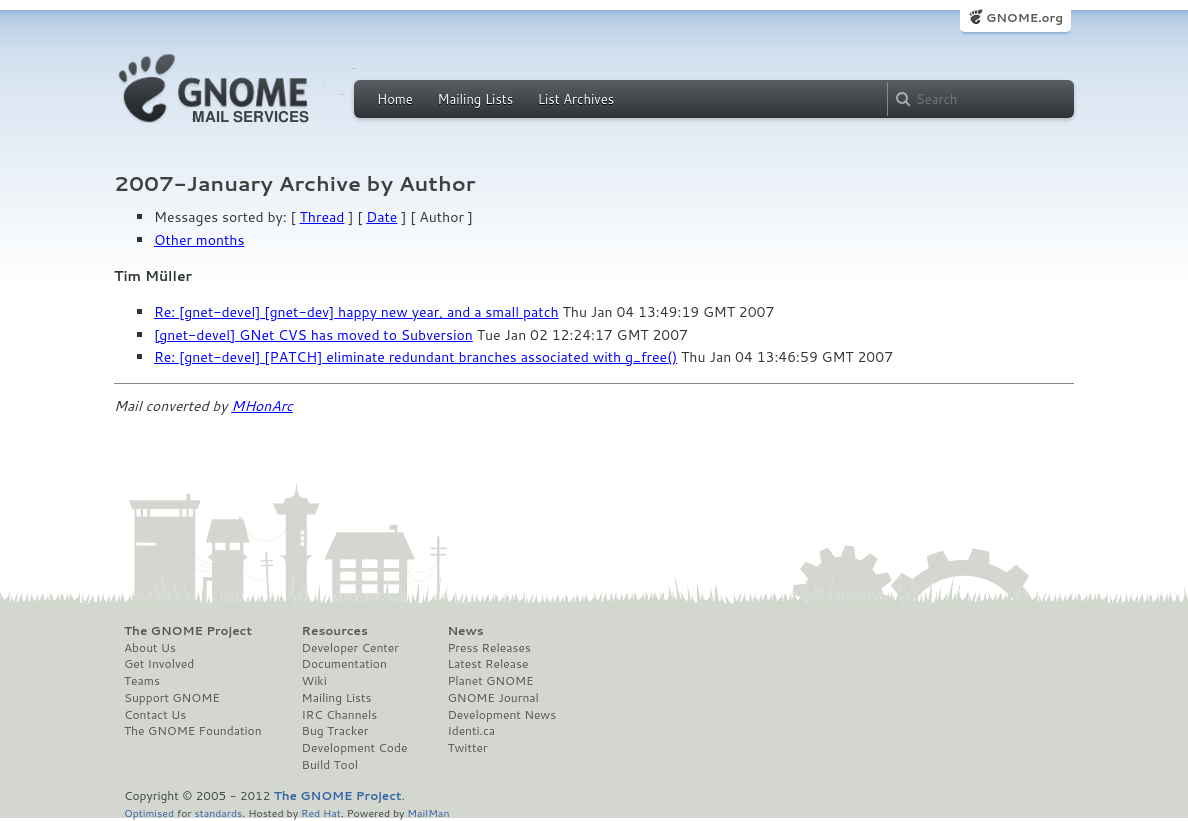  What do you see at coordinates (218, 812) in the screenshot?
I see `standards` at bounding box center [218, 812].